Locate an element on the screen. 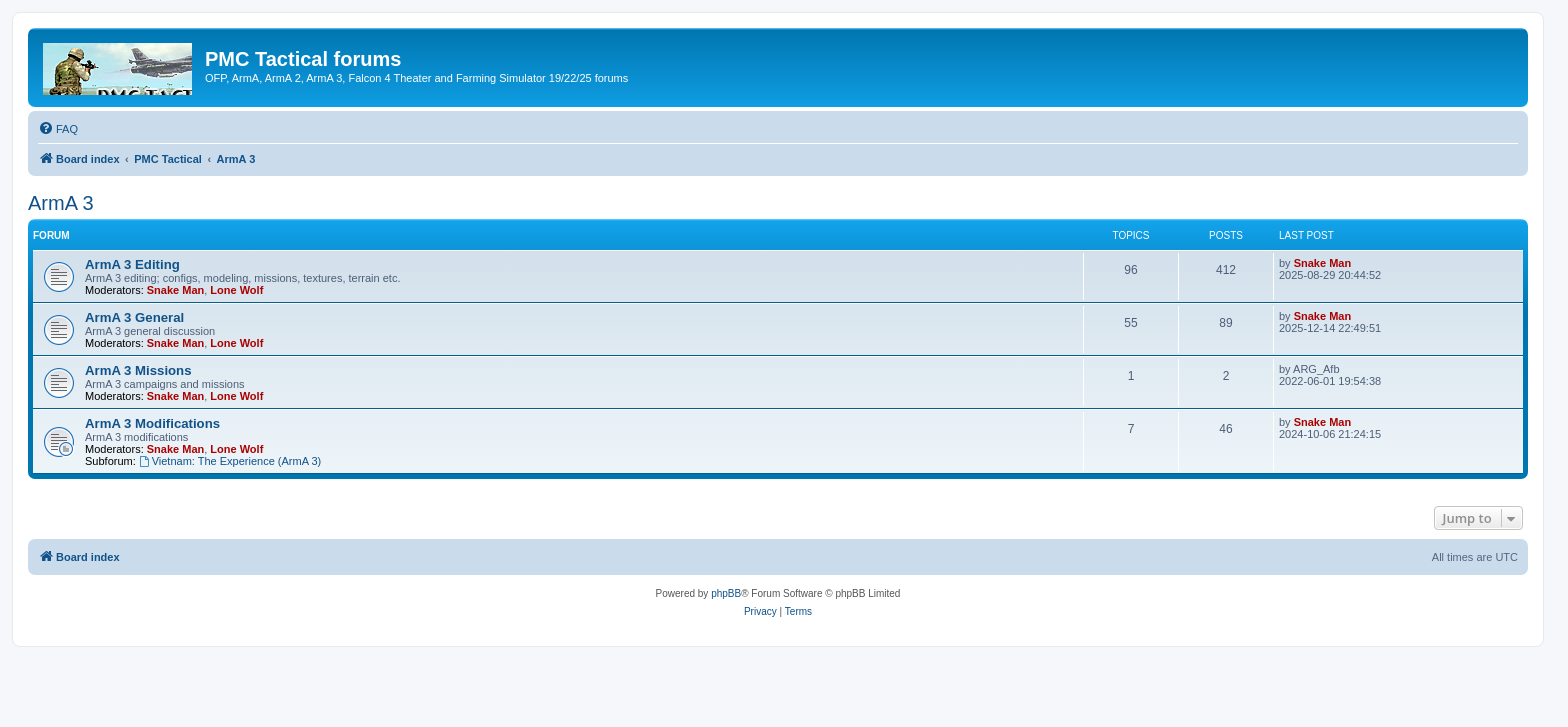  ArmA 3 Editing is located at coordinates (132, 264).